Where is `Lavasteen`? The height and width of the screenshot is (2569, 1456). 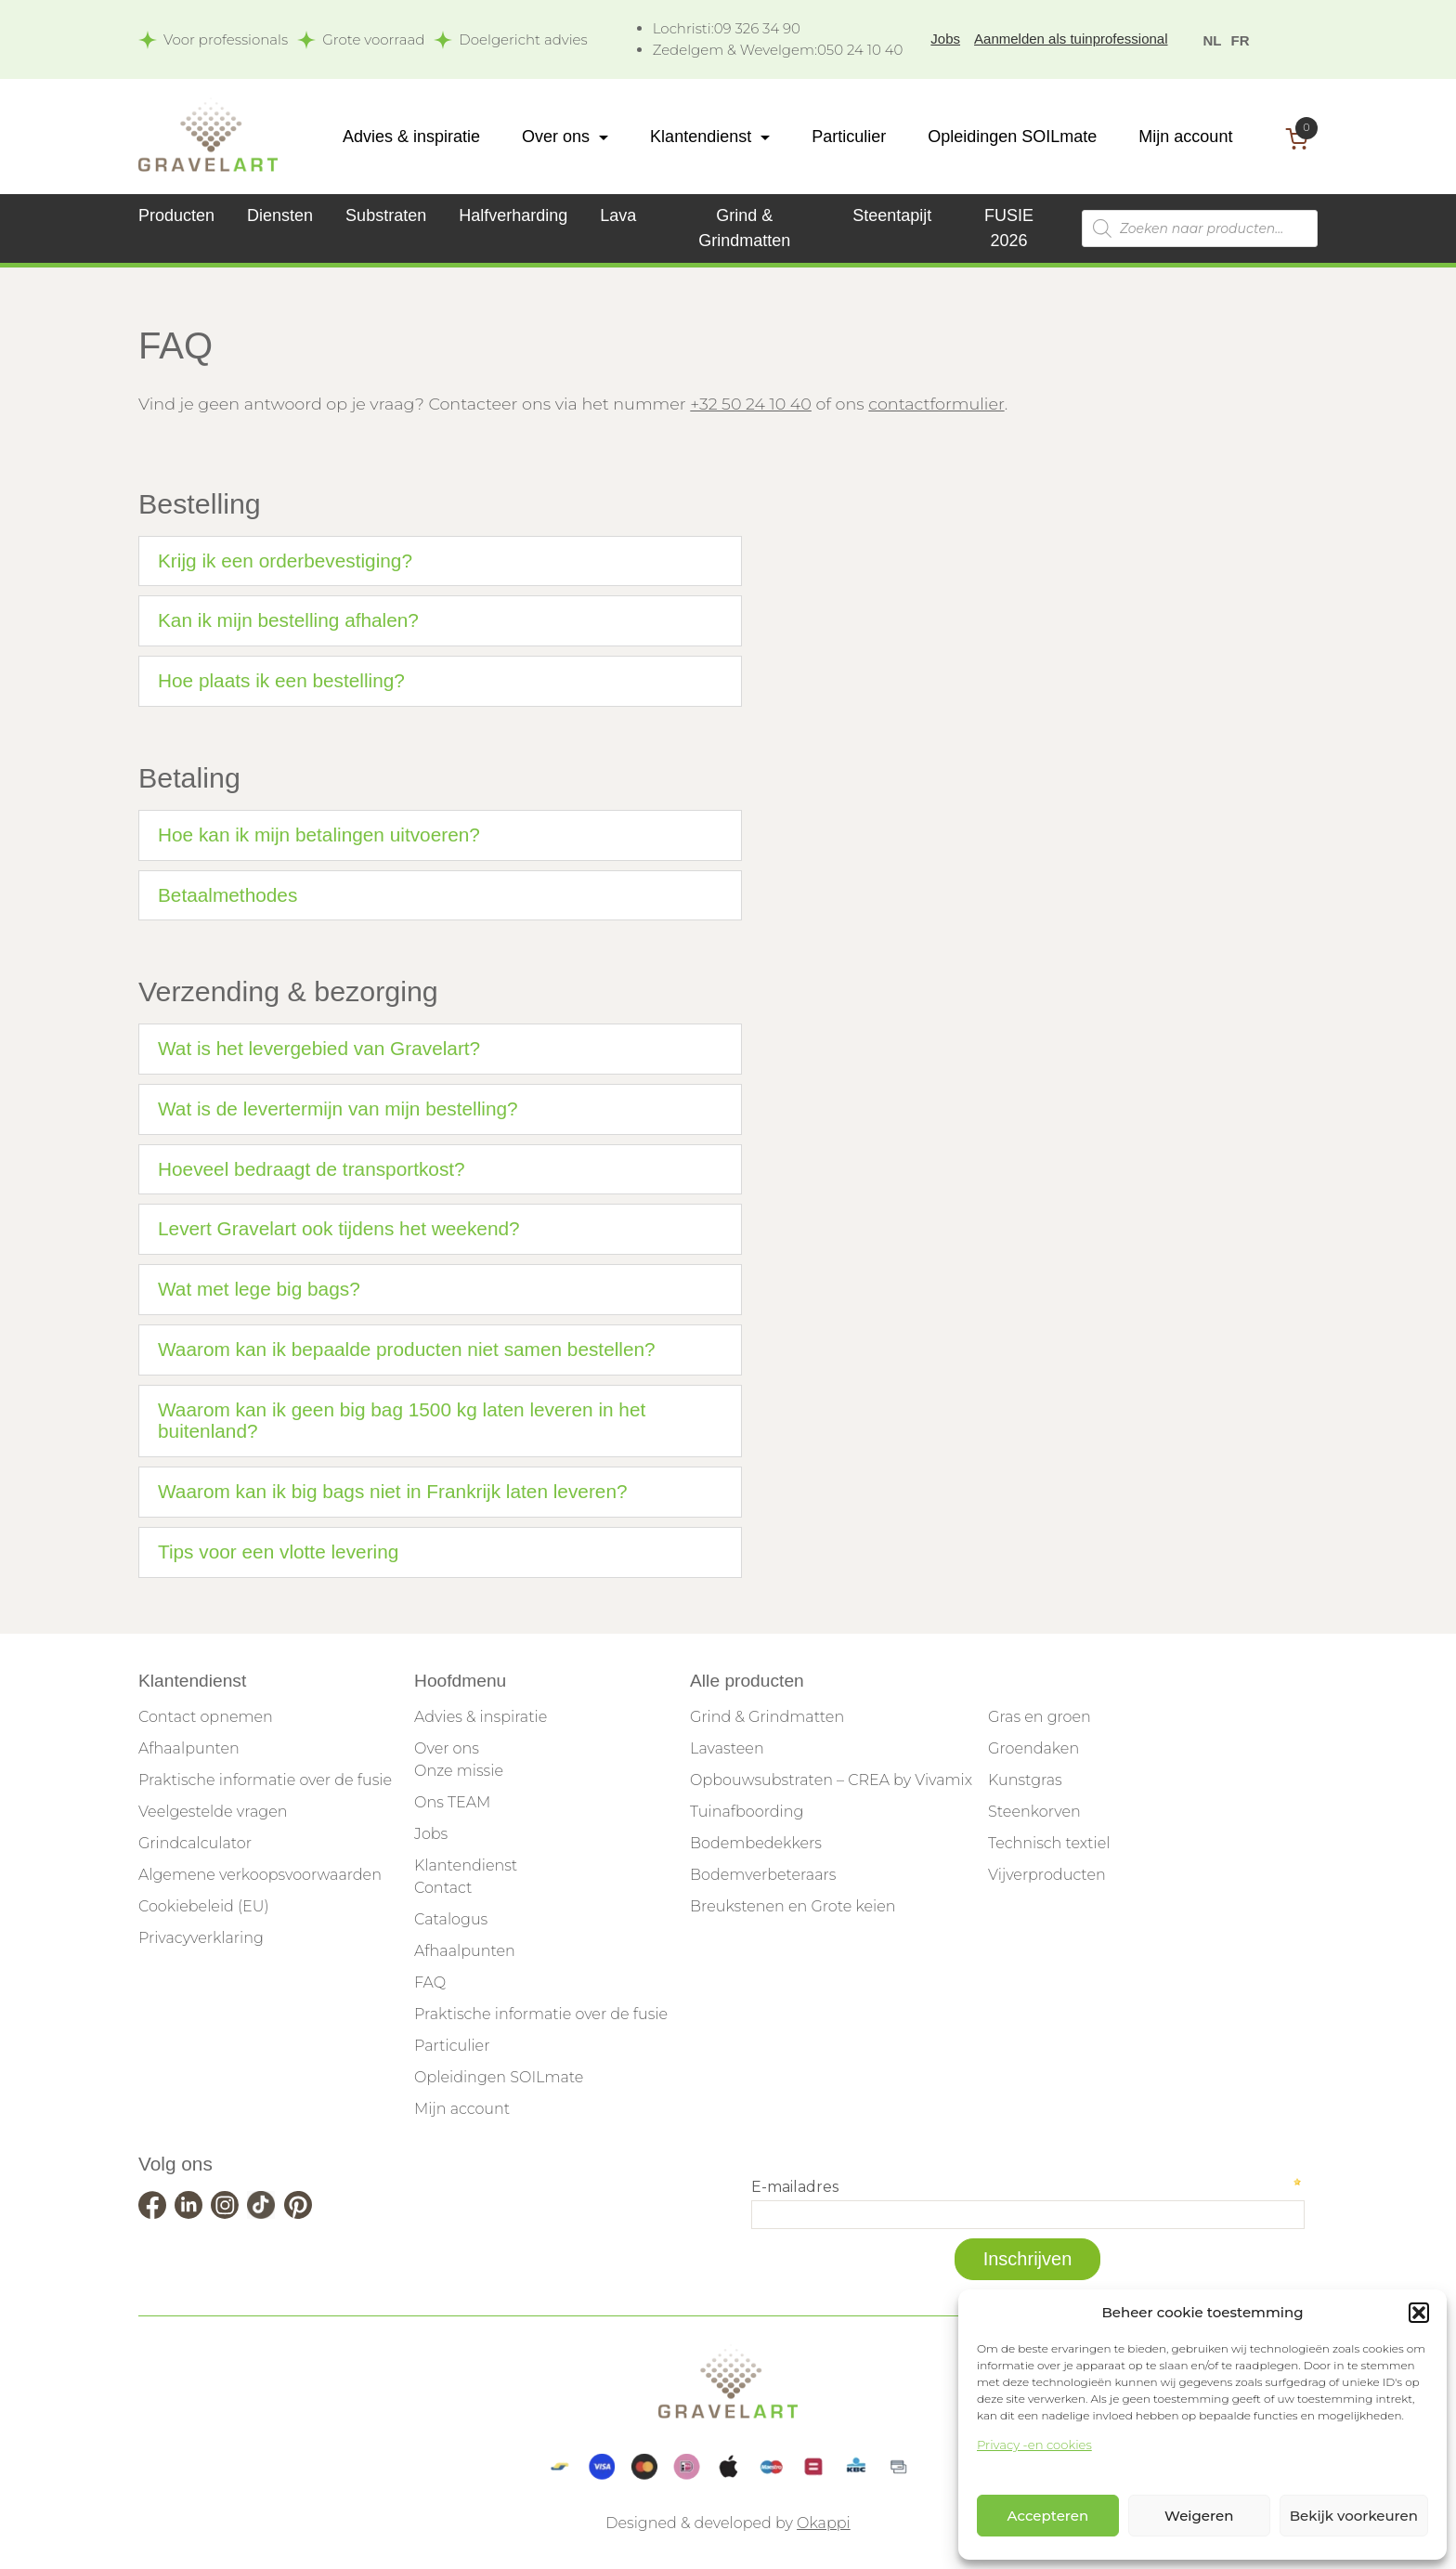
Lavasteen is located at coordinates (727, 1748).